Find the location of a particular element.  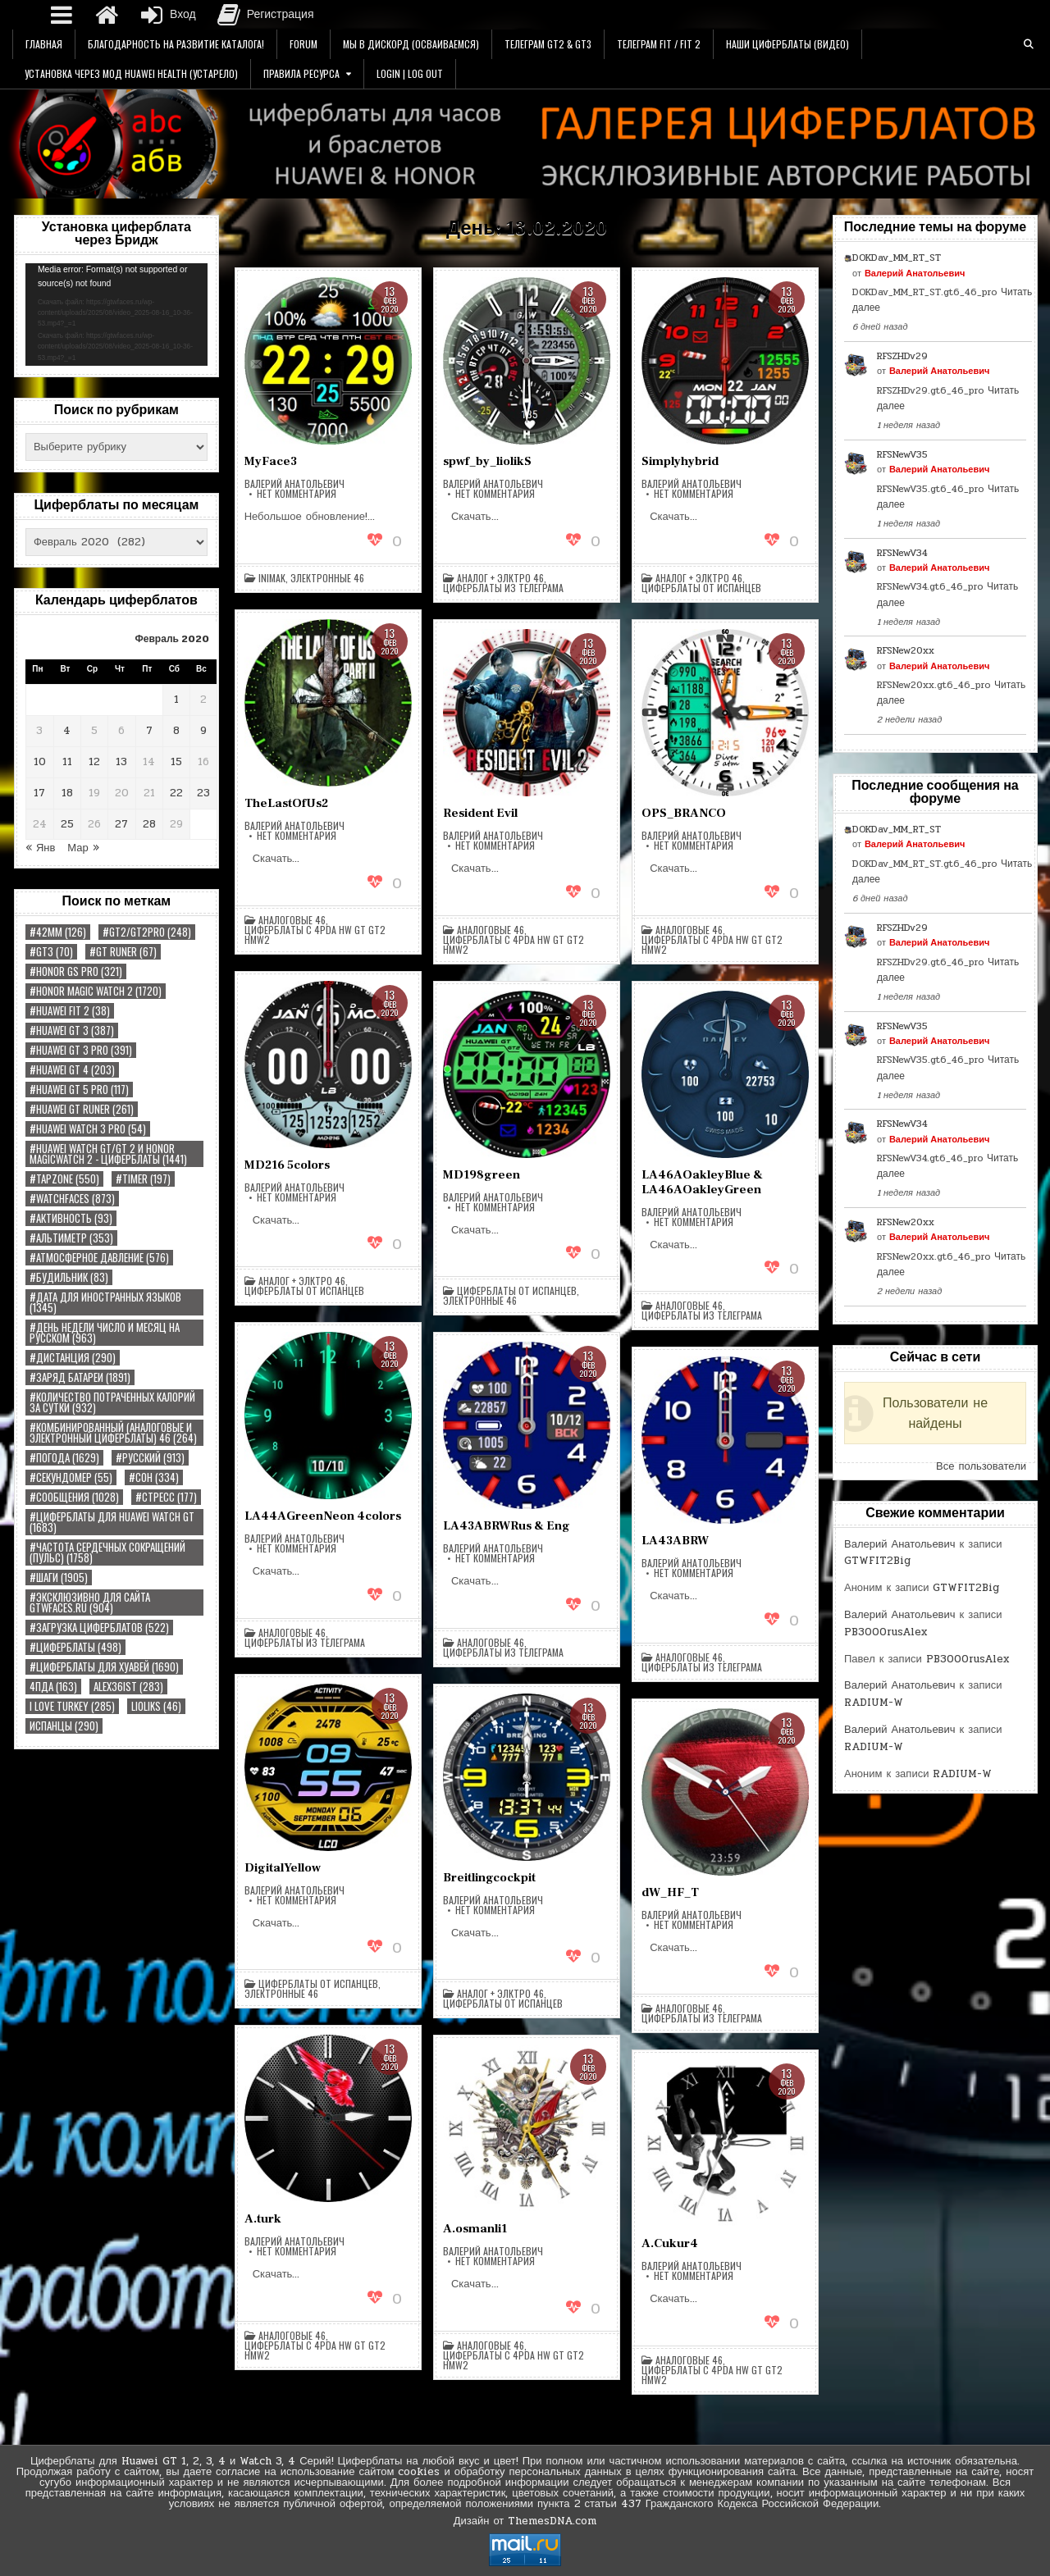

Аналоговые 46 is located at coordinates (292, 920).